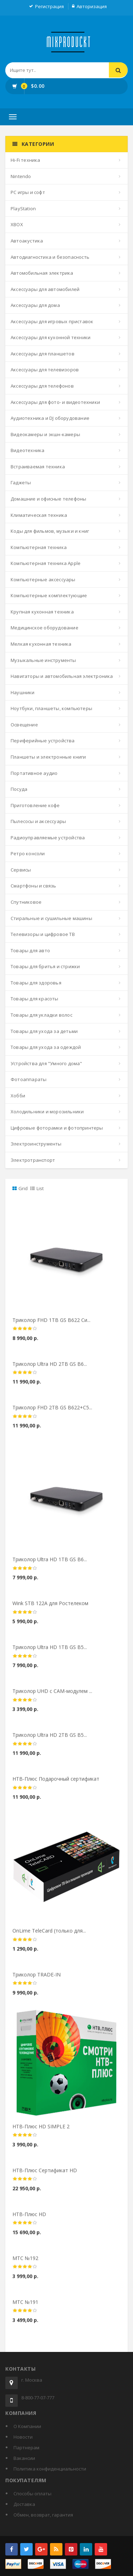 This screenshot has width=133, height=2576. What do you see at coordinates (43, 660) in the screenshot?
I see `Музыкальные инструменты` at bounding box center [43, 660].